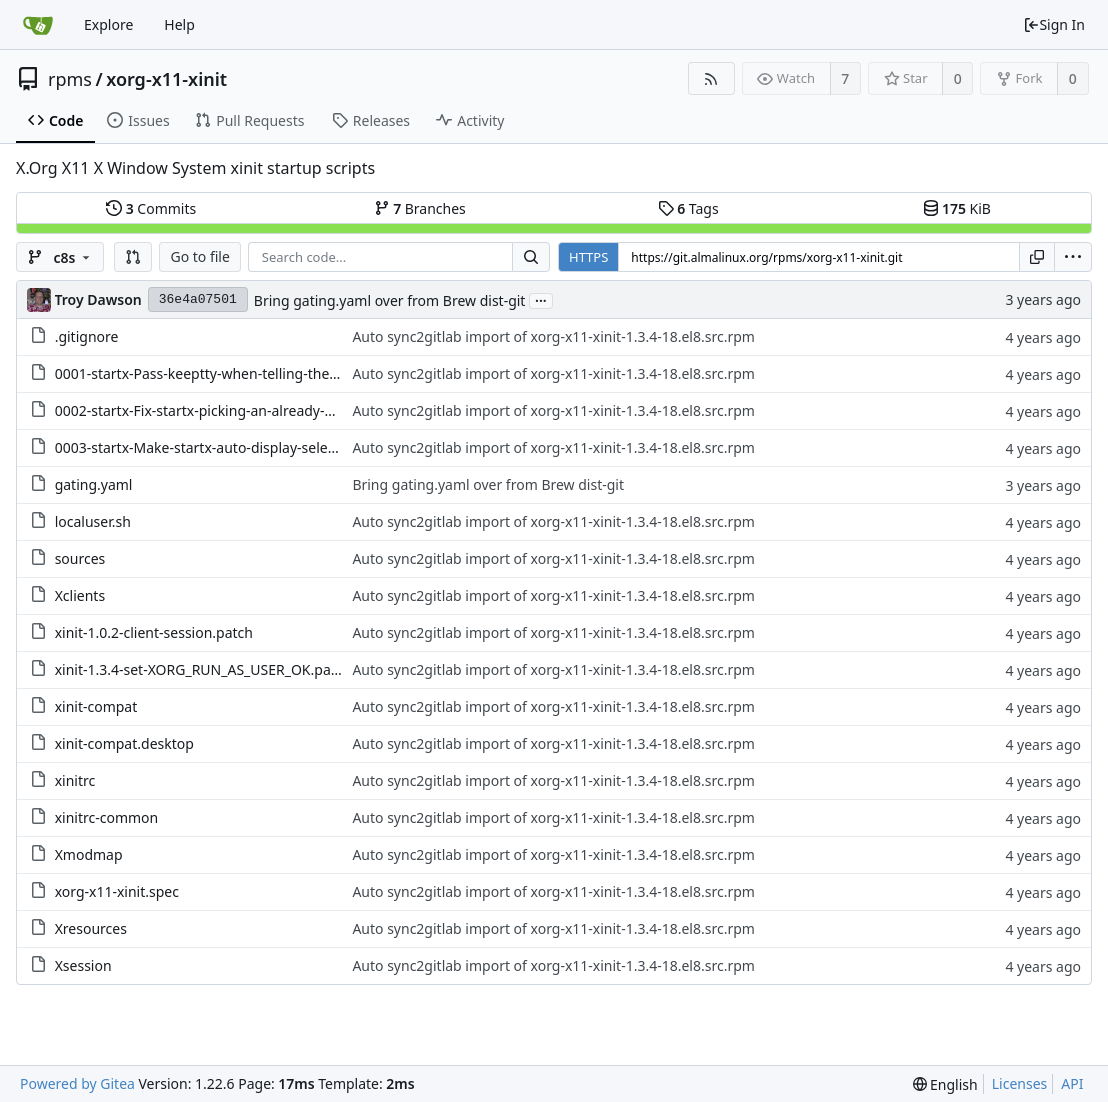  I want to click on Xsession, so click(83, 965).